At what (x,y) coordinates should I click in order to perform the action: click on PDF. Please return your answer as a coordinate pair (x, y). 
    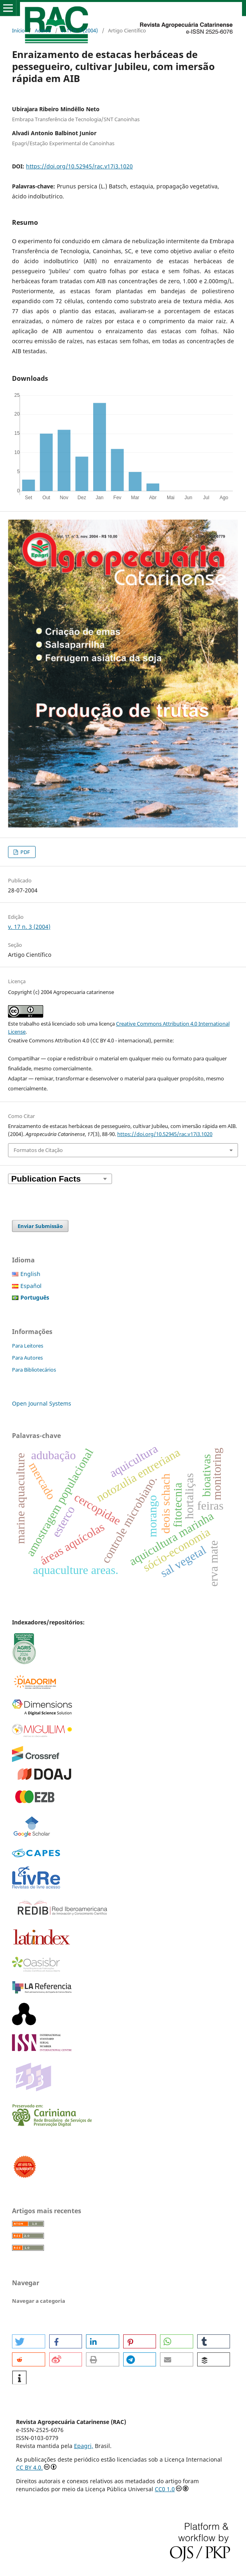
    Looking at the image, I should click on (24, 852).